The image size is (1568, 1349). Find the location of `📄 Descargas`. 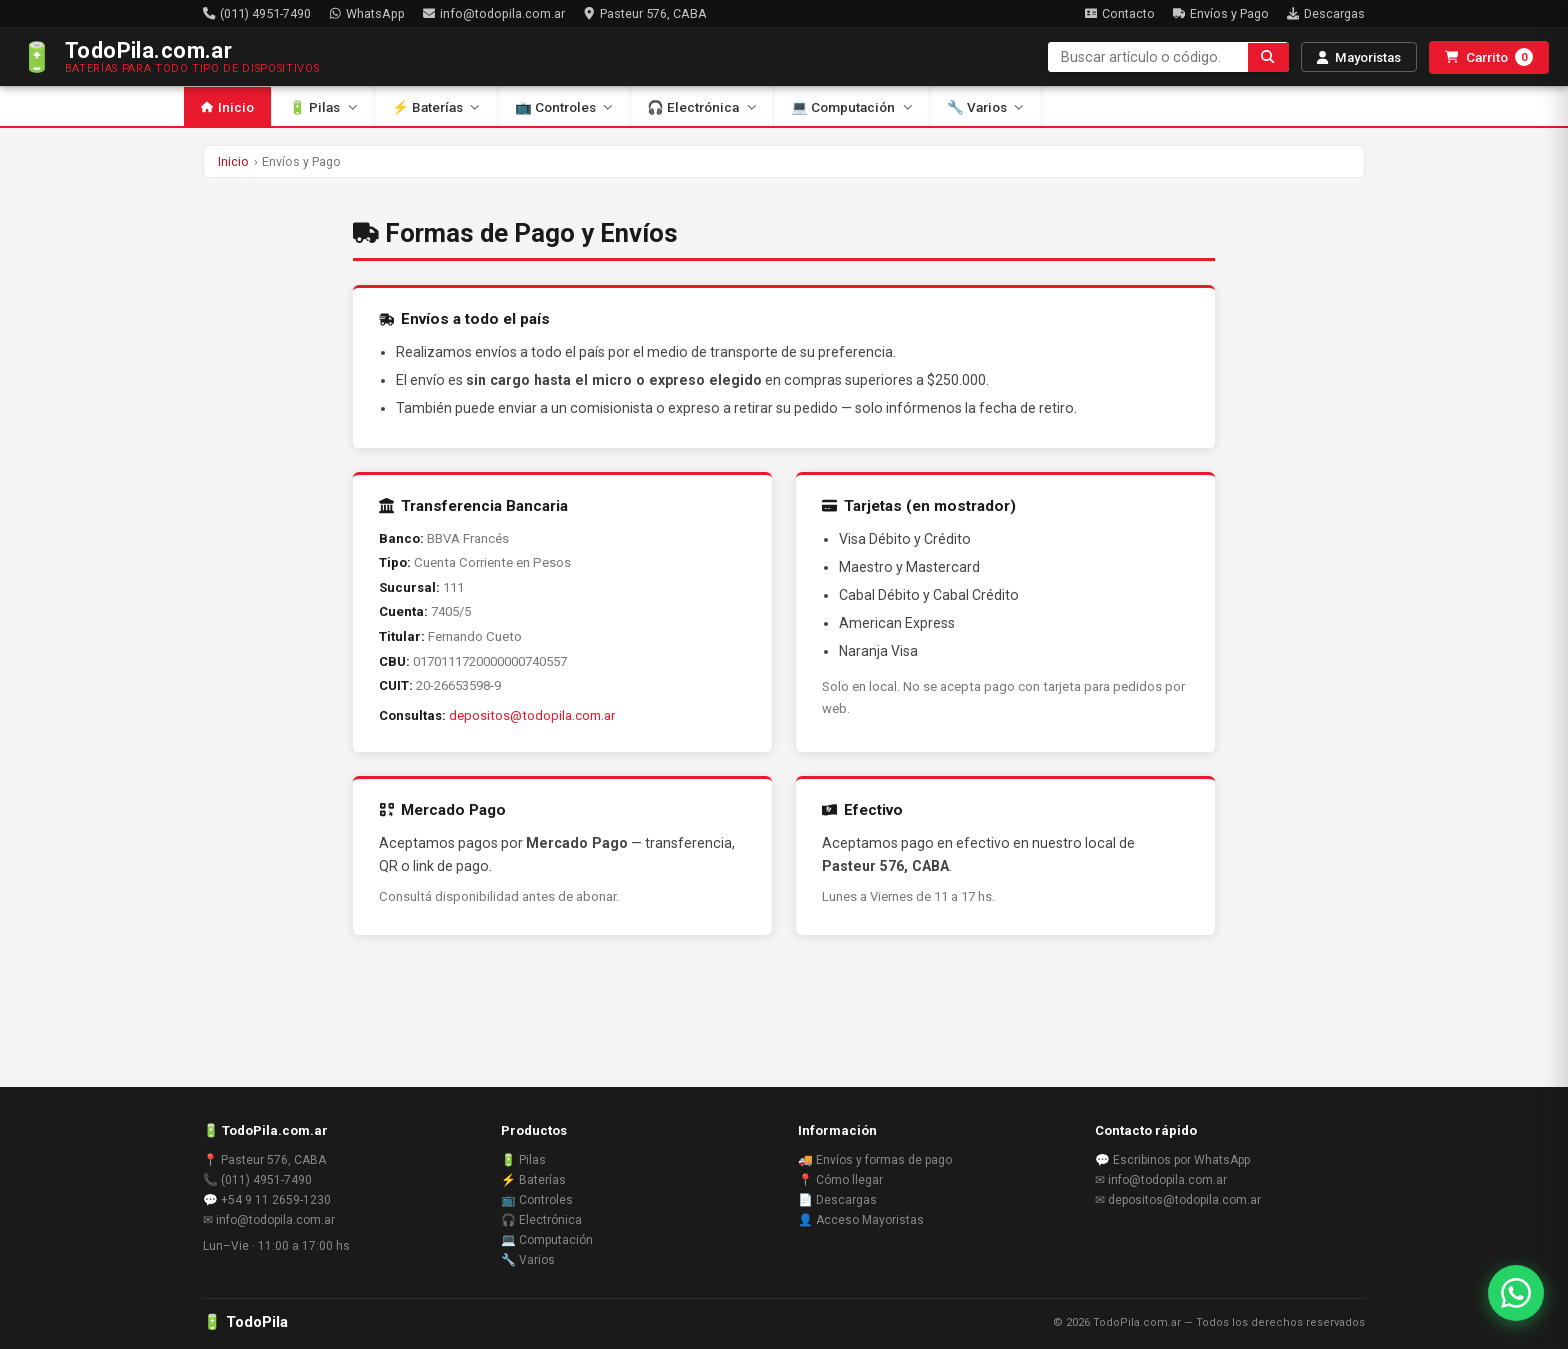

📄 Descargas is located at coordinates (837, 1200).